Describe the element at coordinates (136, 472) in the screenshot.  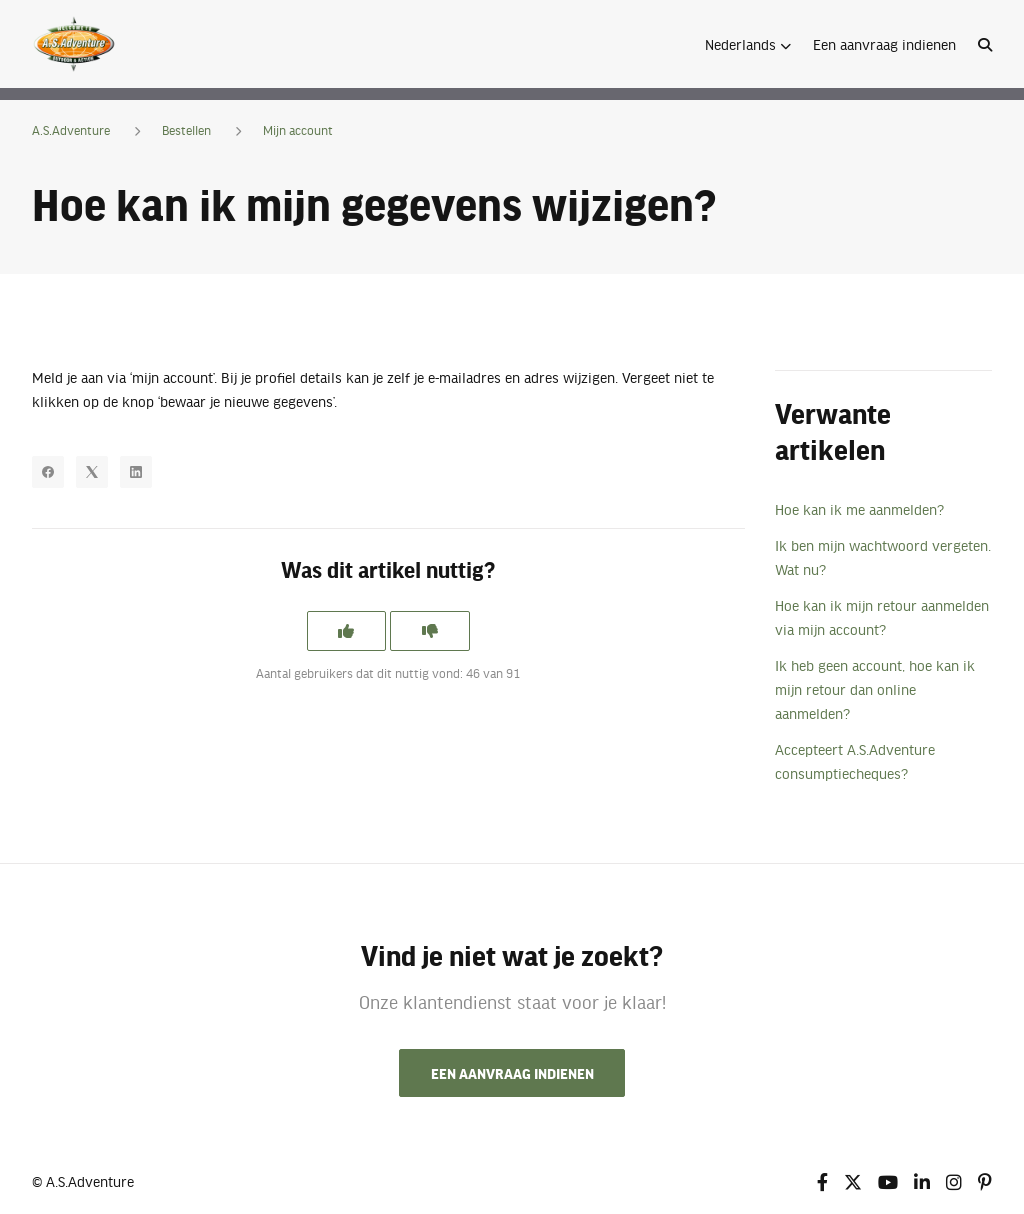
I see `[LinkedIn]` at that location.